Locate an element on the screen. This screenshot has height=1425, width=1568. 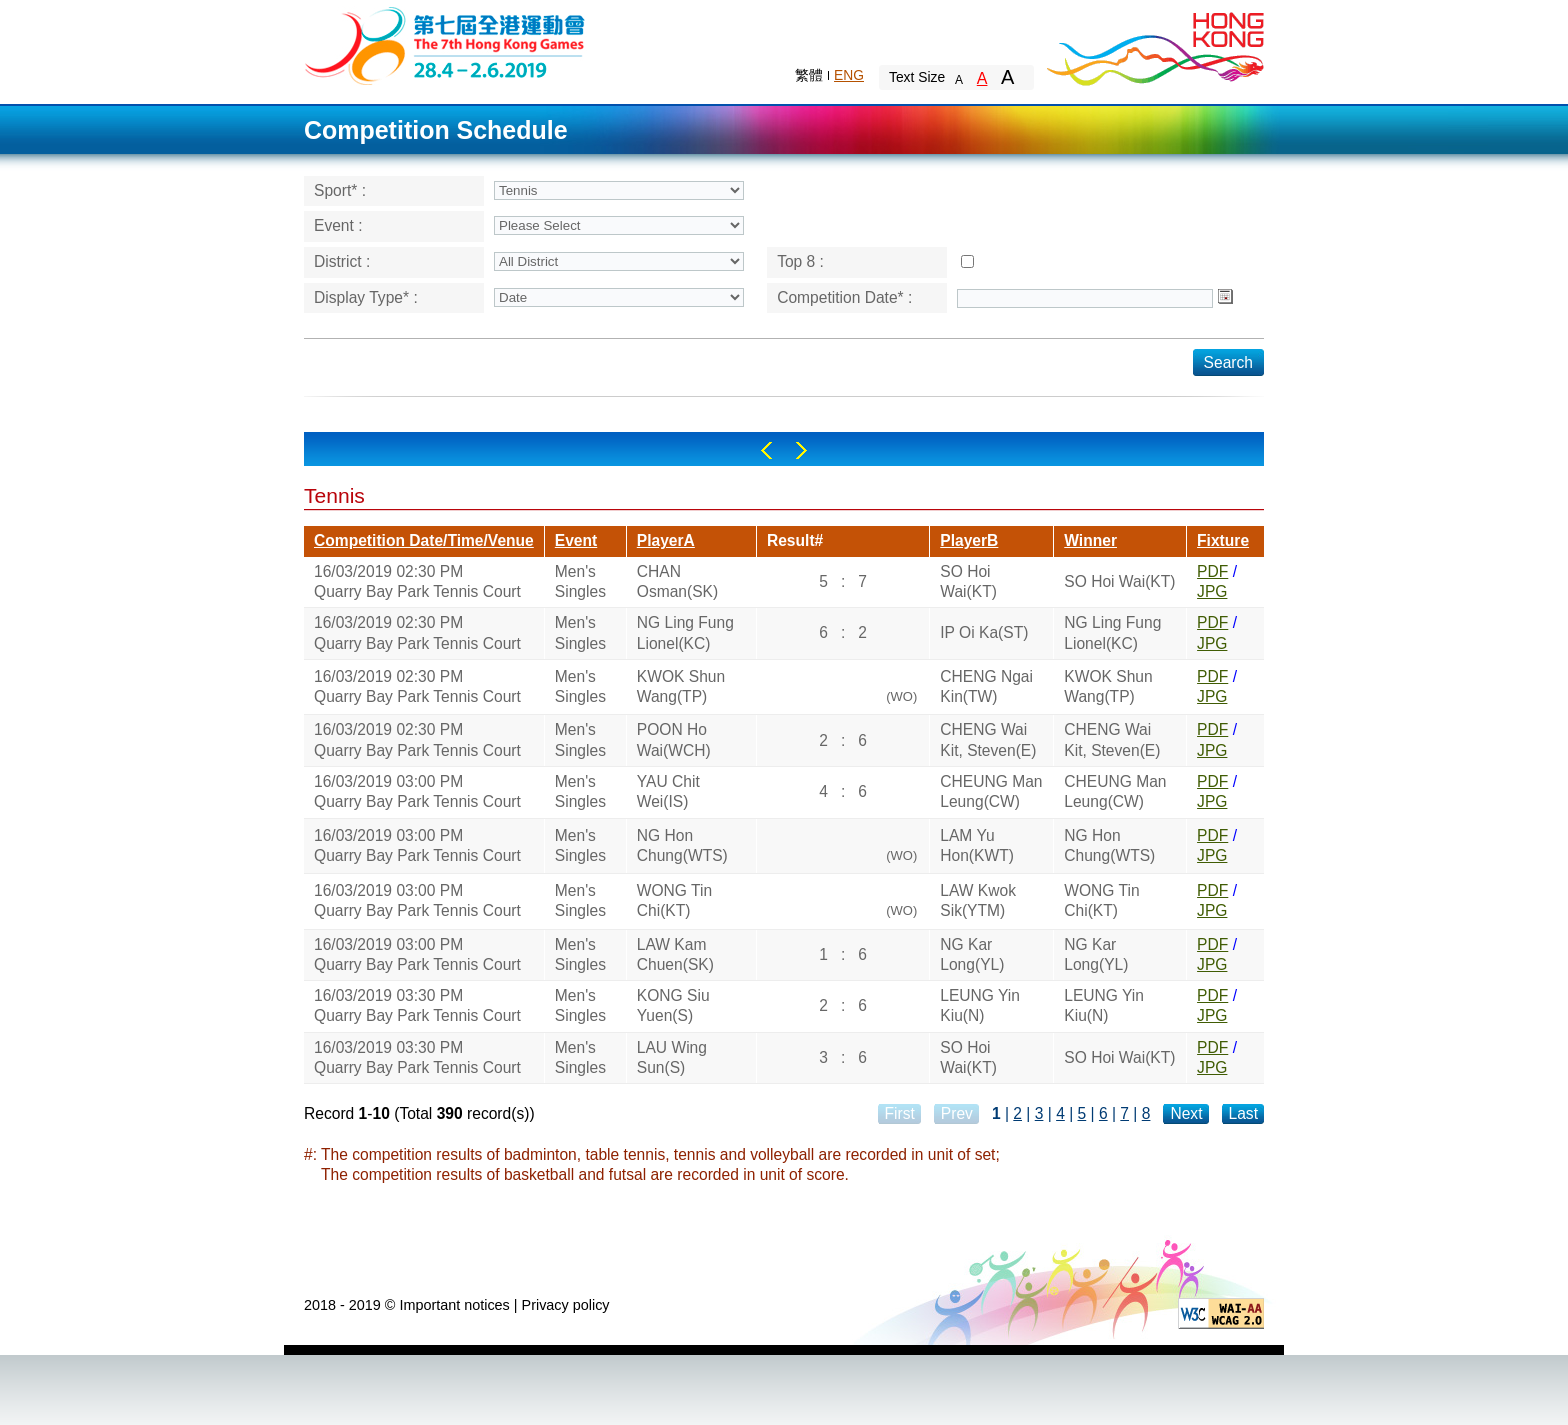
IP Oi Ka(ST) is located at coordinates (984, 632).